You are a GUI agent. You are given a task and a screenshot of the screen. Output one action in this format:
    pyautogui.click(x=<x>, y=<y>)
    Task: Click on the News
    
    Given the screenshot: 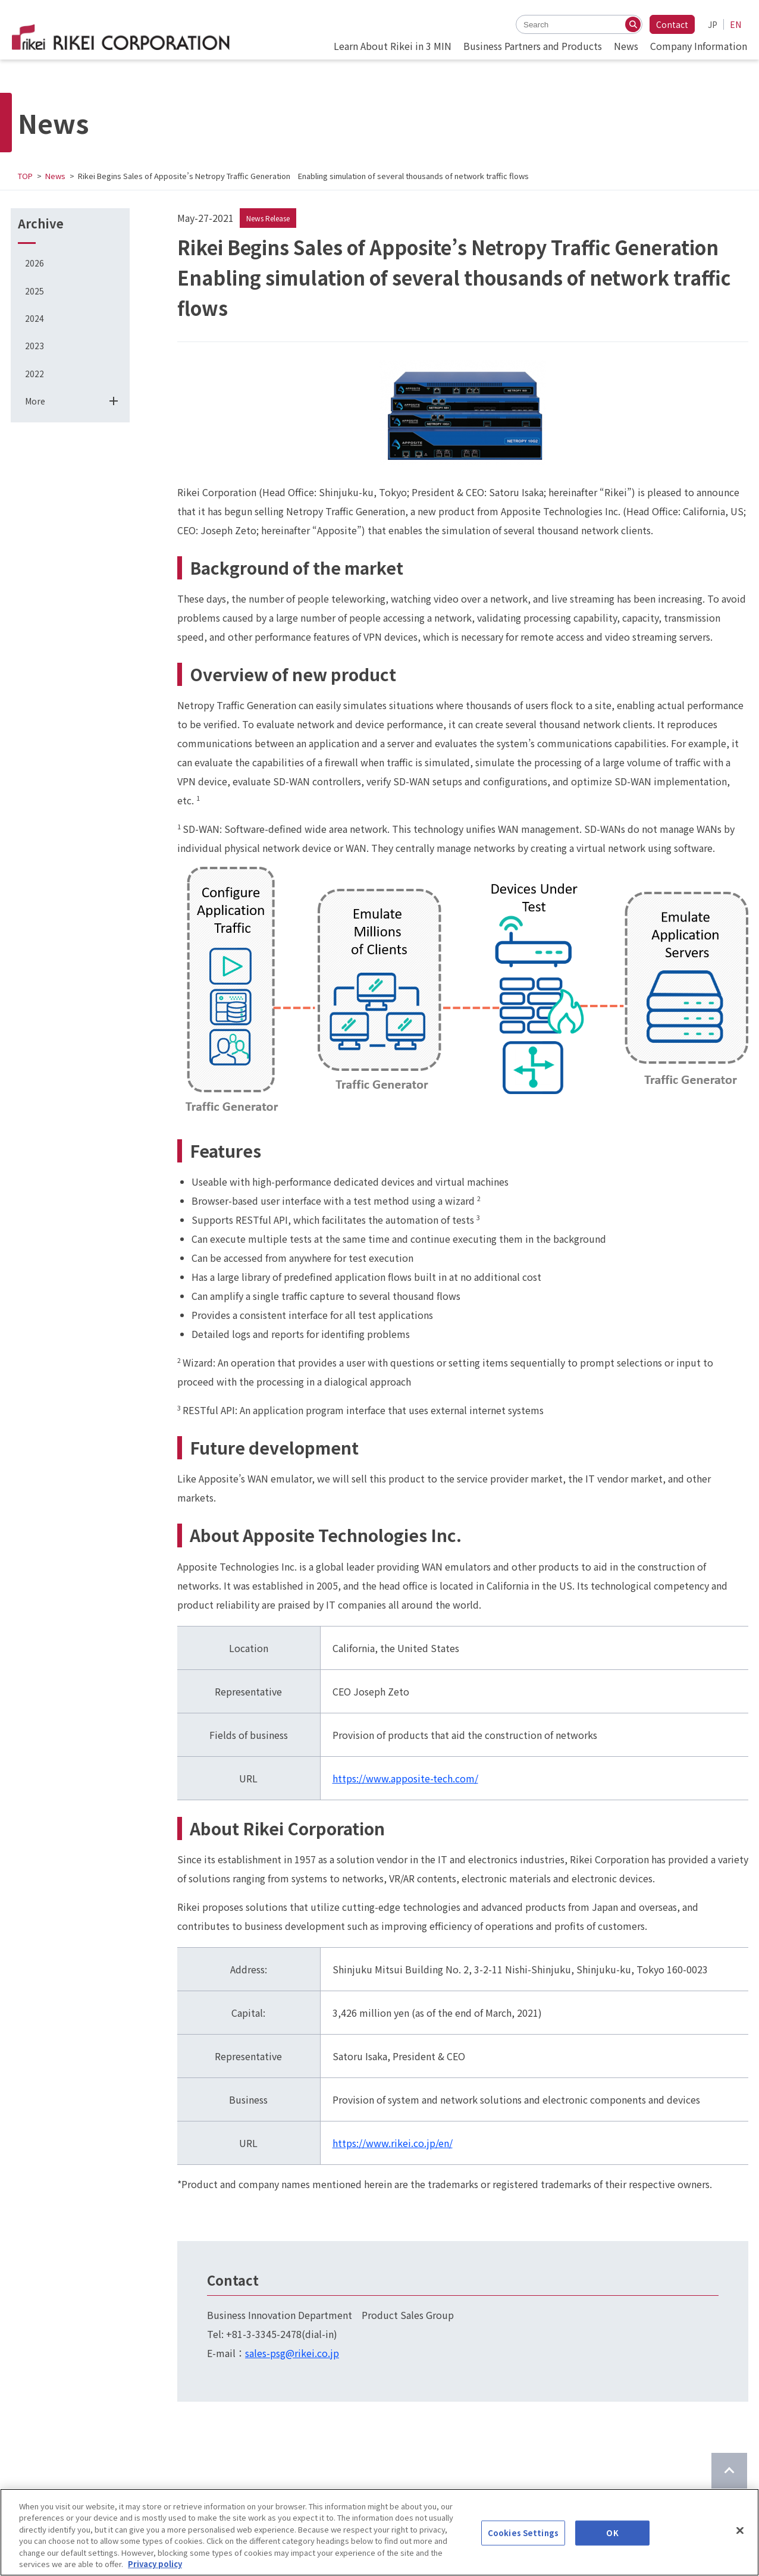 What is the action you would take?
    pyautogui.click(x=55, y=175)
    